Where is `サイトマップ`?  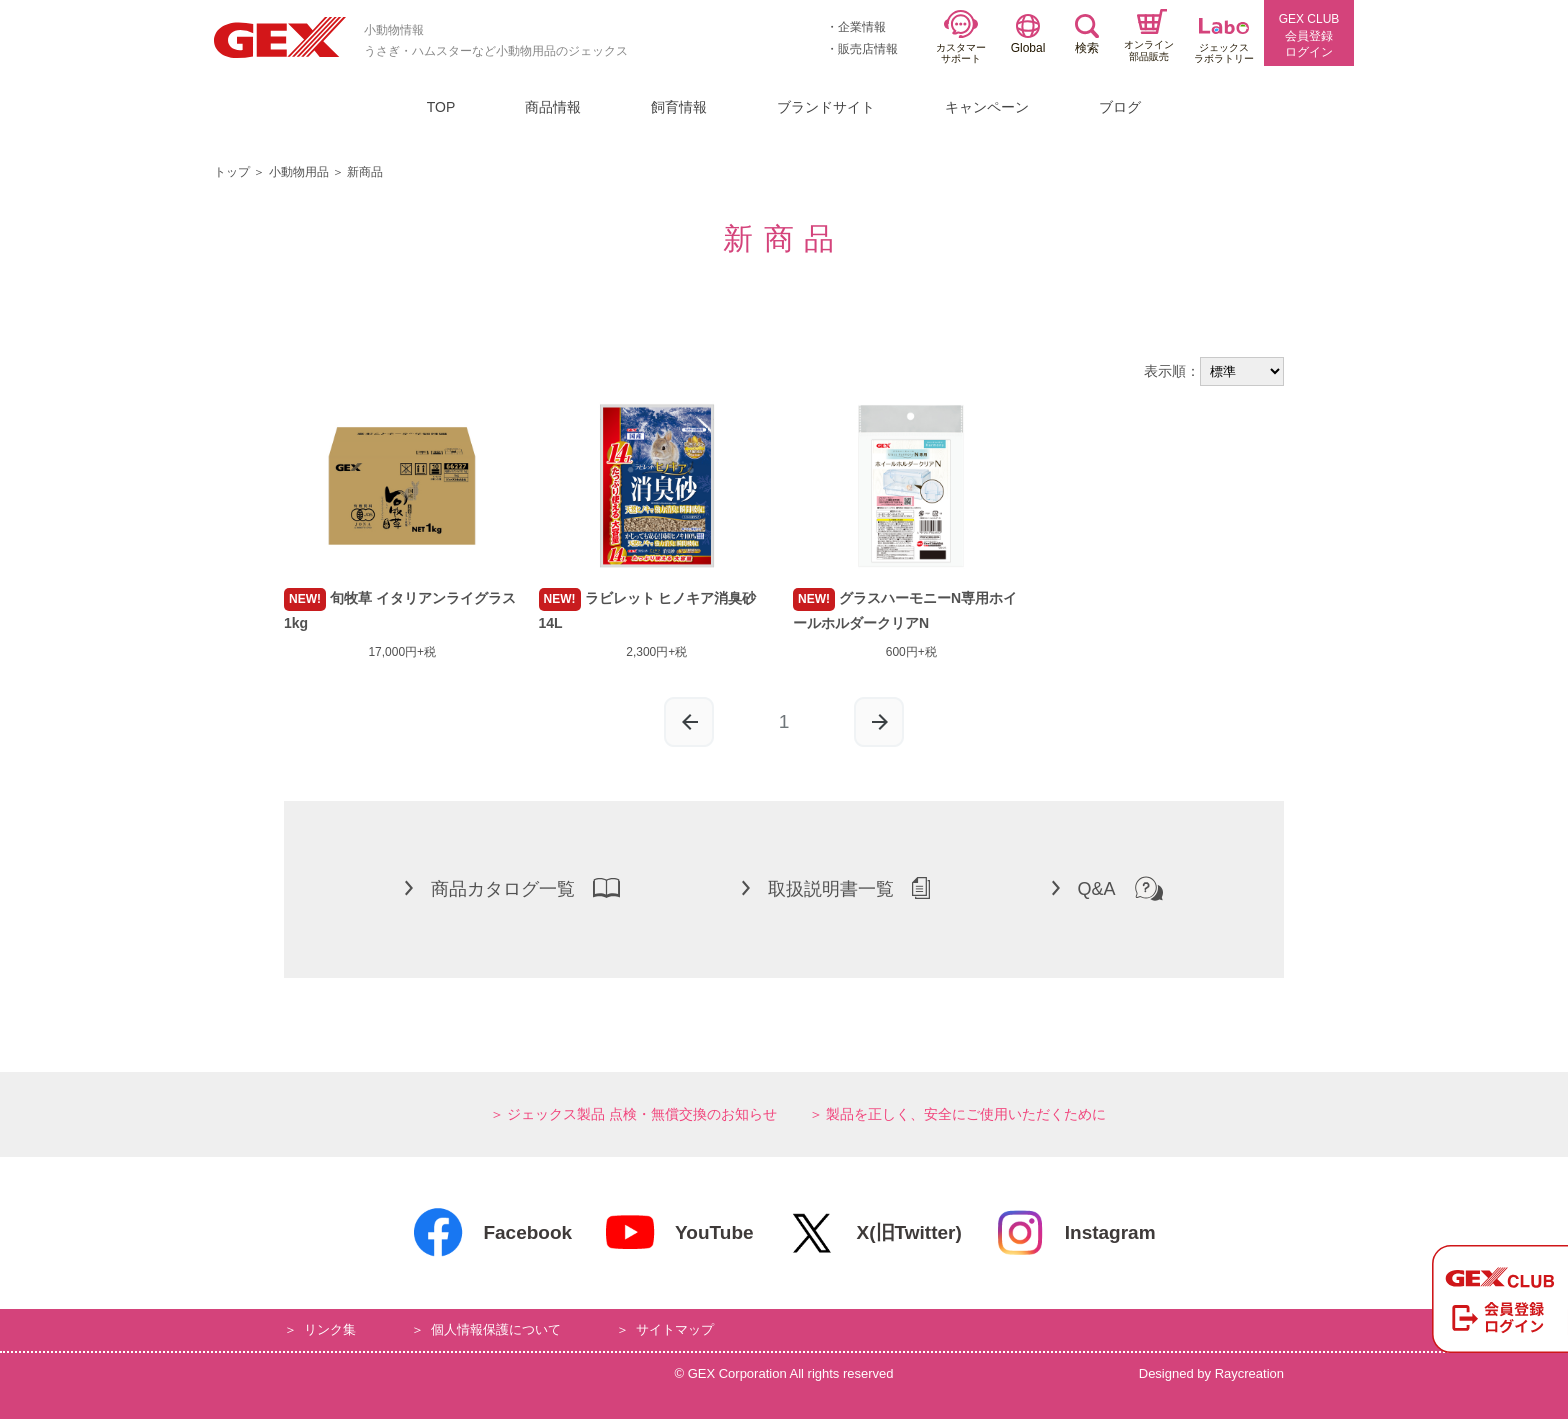 サイトマップ is located at coordinates (675, 1329).